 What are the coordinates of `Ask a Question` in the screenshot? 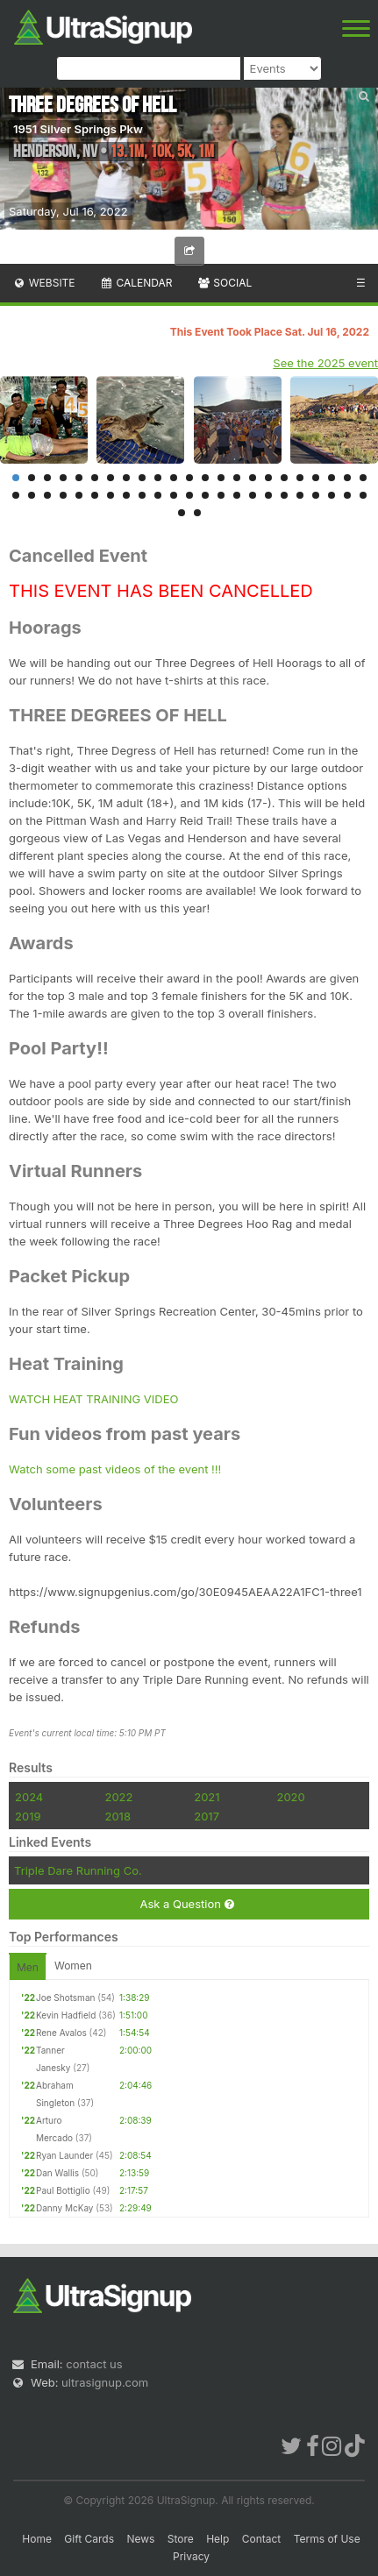 It's located at (186, 1904).